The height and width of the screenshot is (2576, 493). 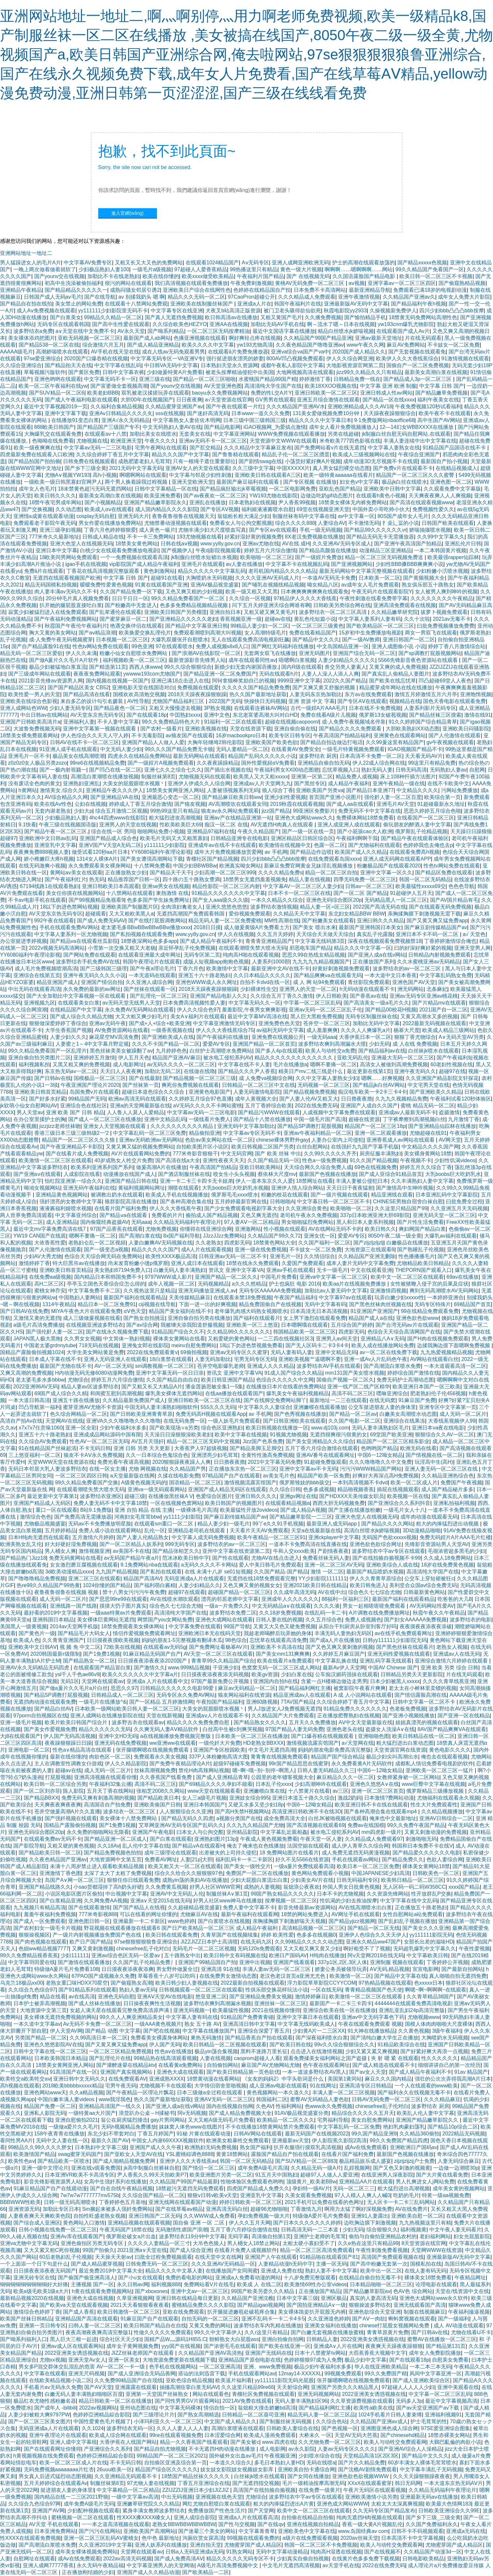 I want to click on 18禁美女黄网亚洲人网站, so click(x=175, y=790).